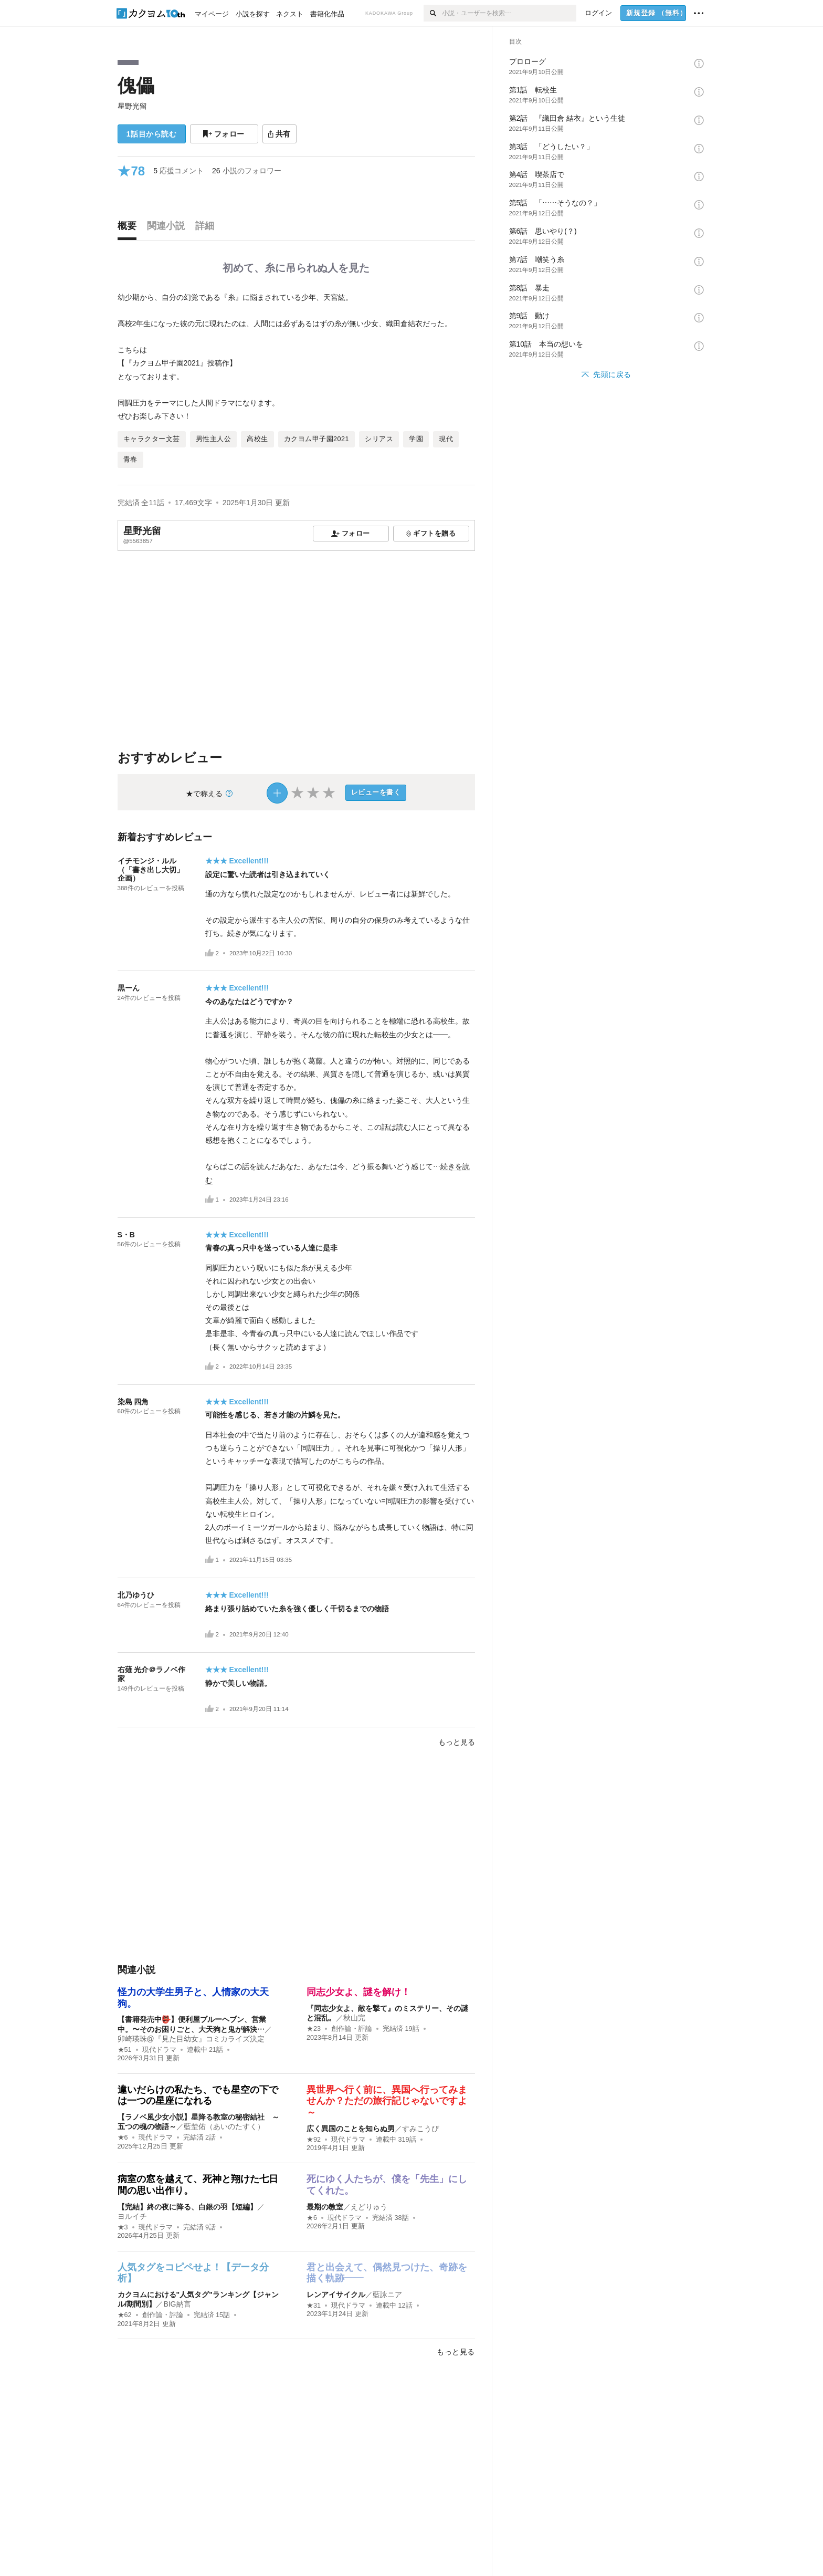 This screenshot has width=823, height=2576. What do you see at coordinates (187, 2207) in the screenshot?
I see `【完結】終の夜に降る、白銀の羽【短編】` at bounding box center [187, 2207].